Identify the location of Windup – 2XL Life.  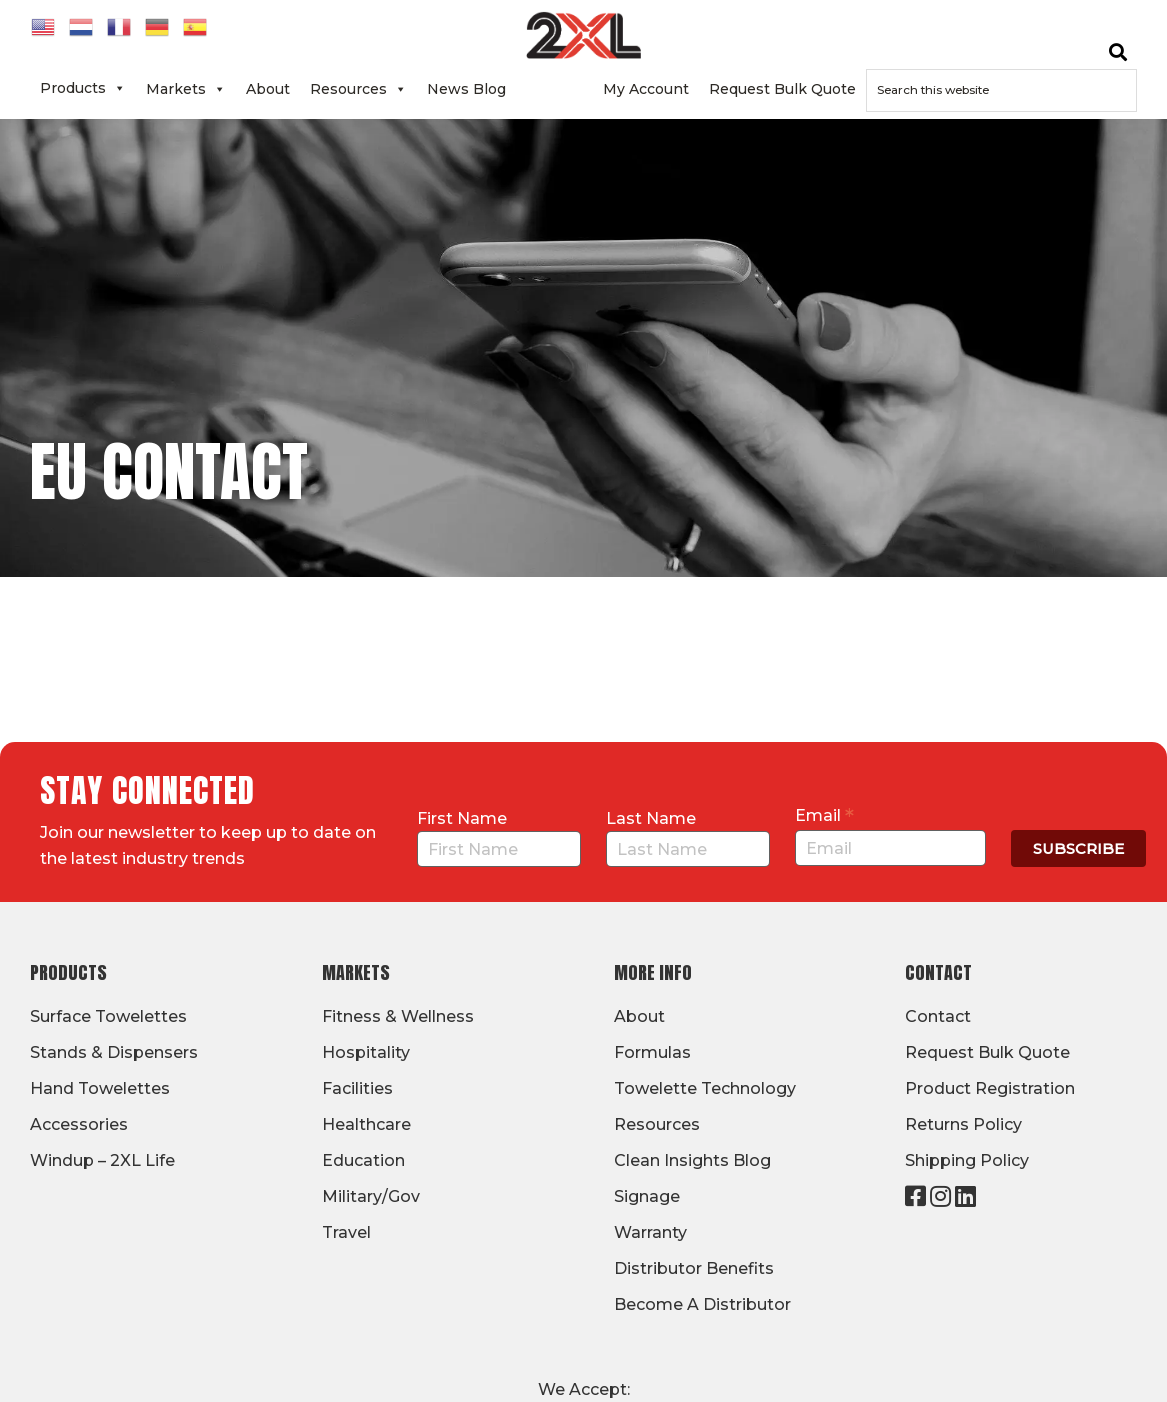
(102, 1160).